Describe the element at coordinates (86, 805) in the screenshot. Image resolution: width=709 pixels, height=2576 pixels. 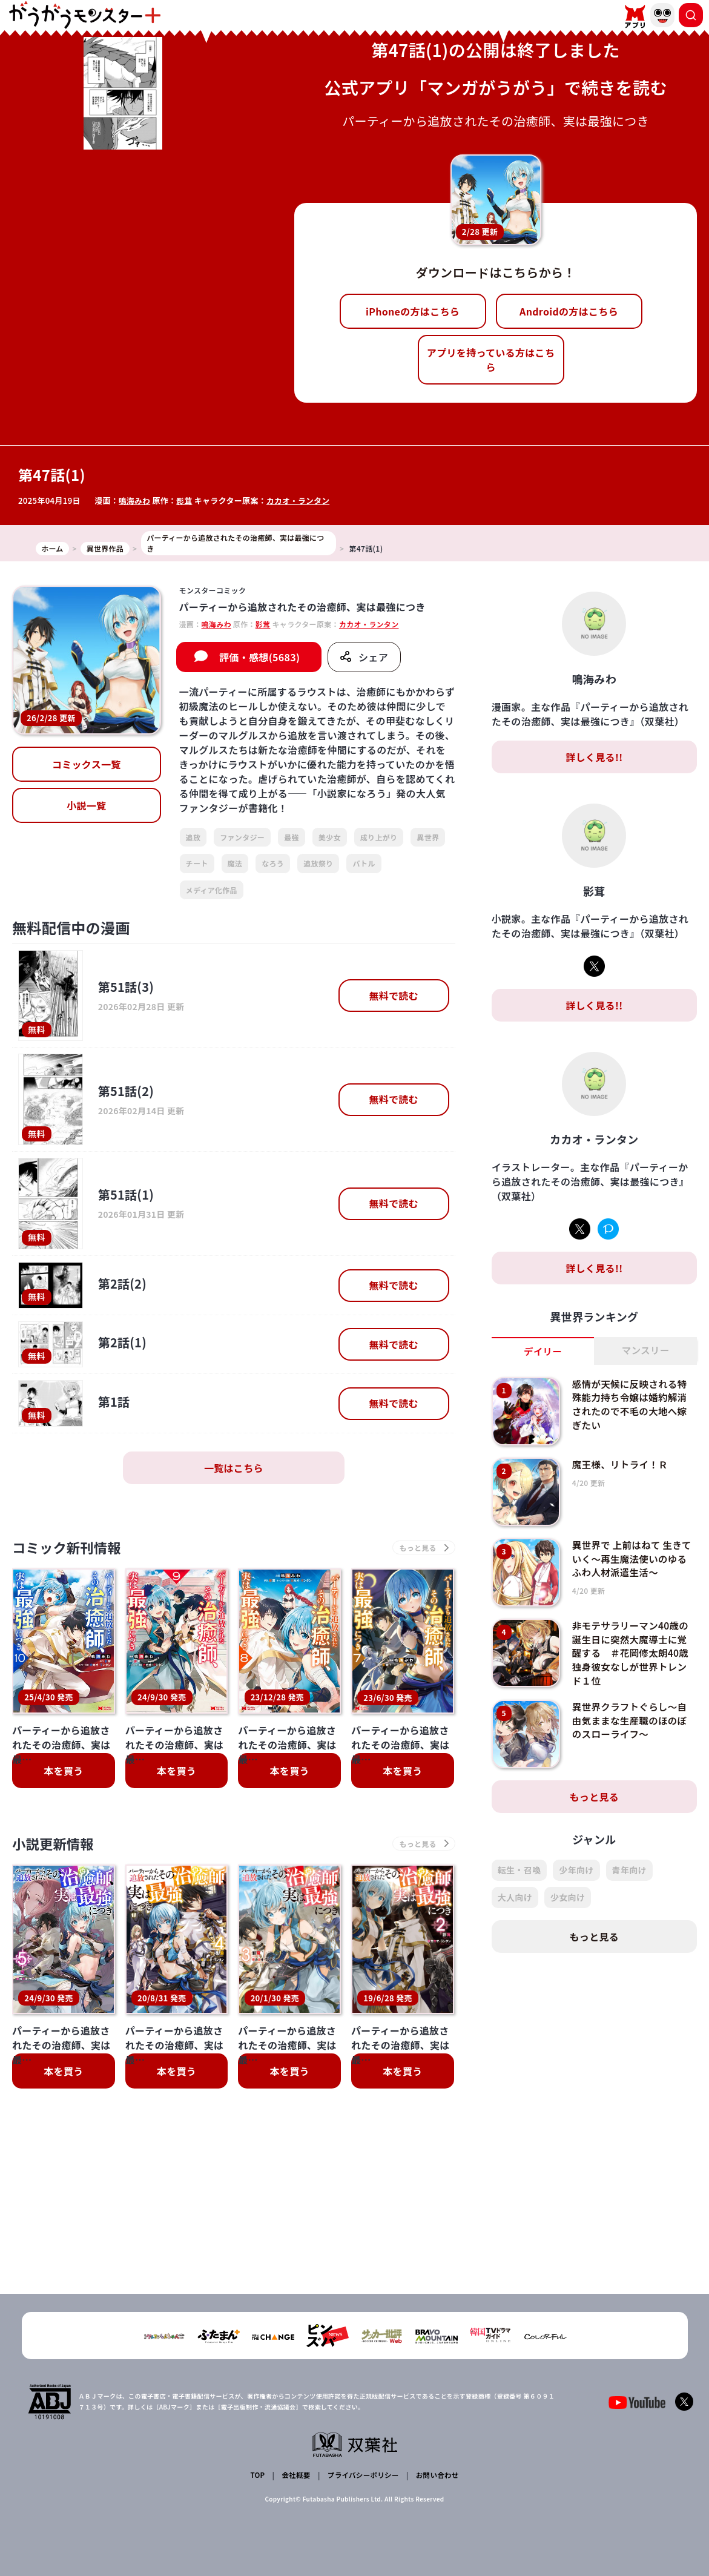
I see `小説一覧` at that location.